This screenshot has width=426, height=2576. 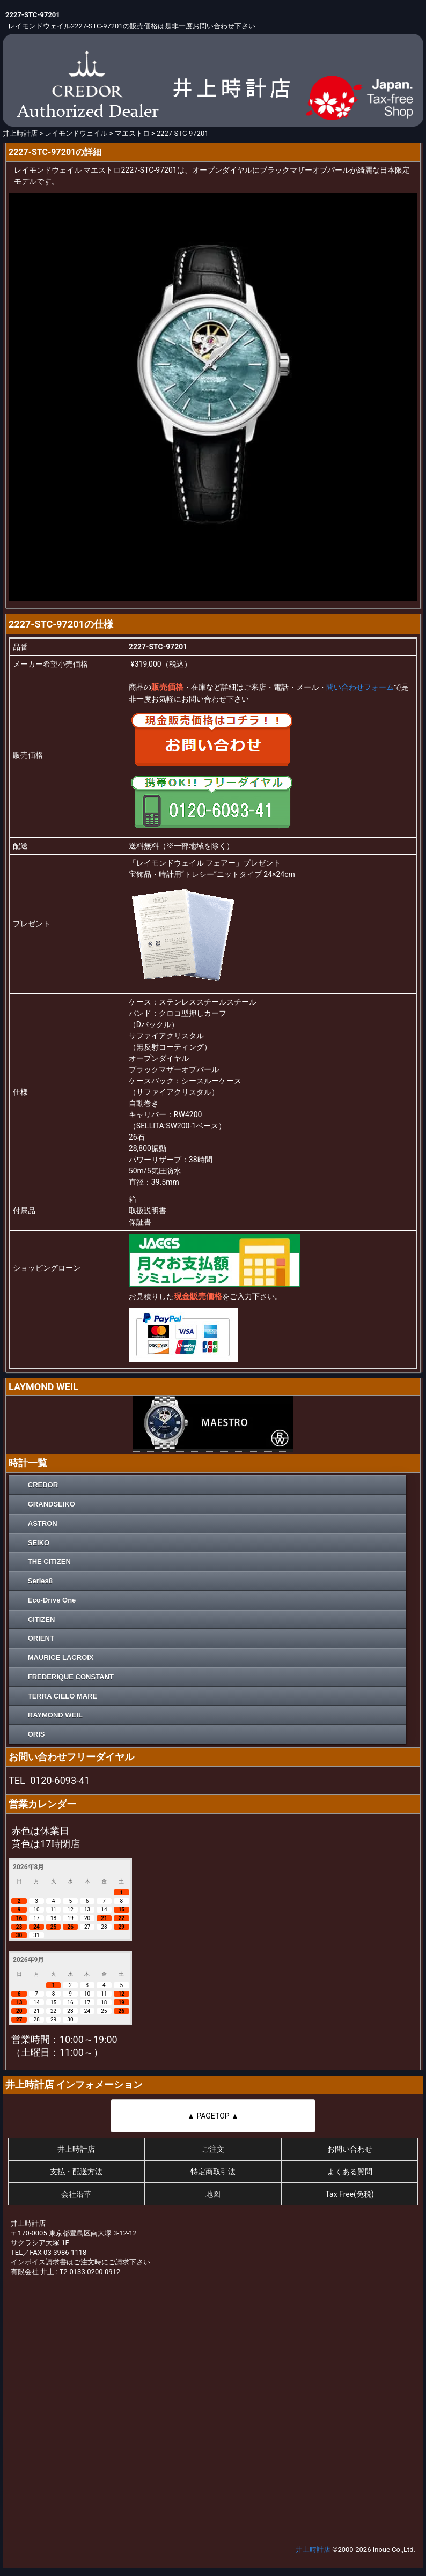 What do you see at coordinates (349, 2149) in the screenshot?
I see `お問い合わせ` at bounding box center [349, 2149].